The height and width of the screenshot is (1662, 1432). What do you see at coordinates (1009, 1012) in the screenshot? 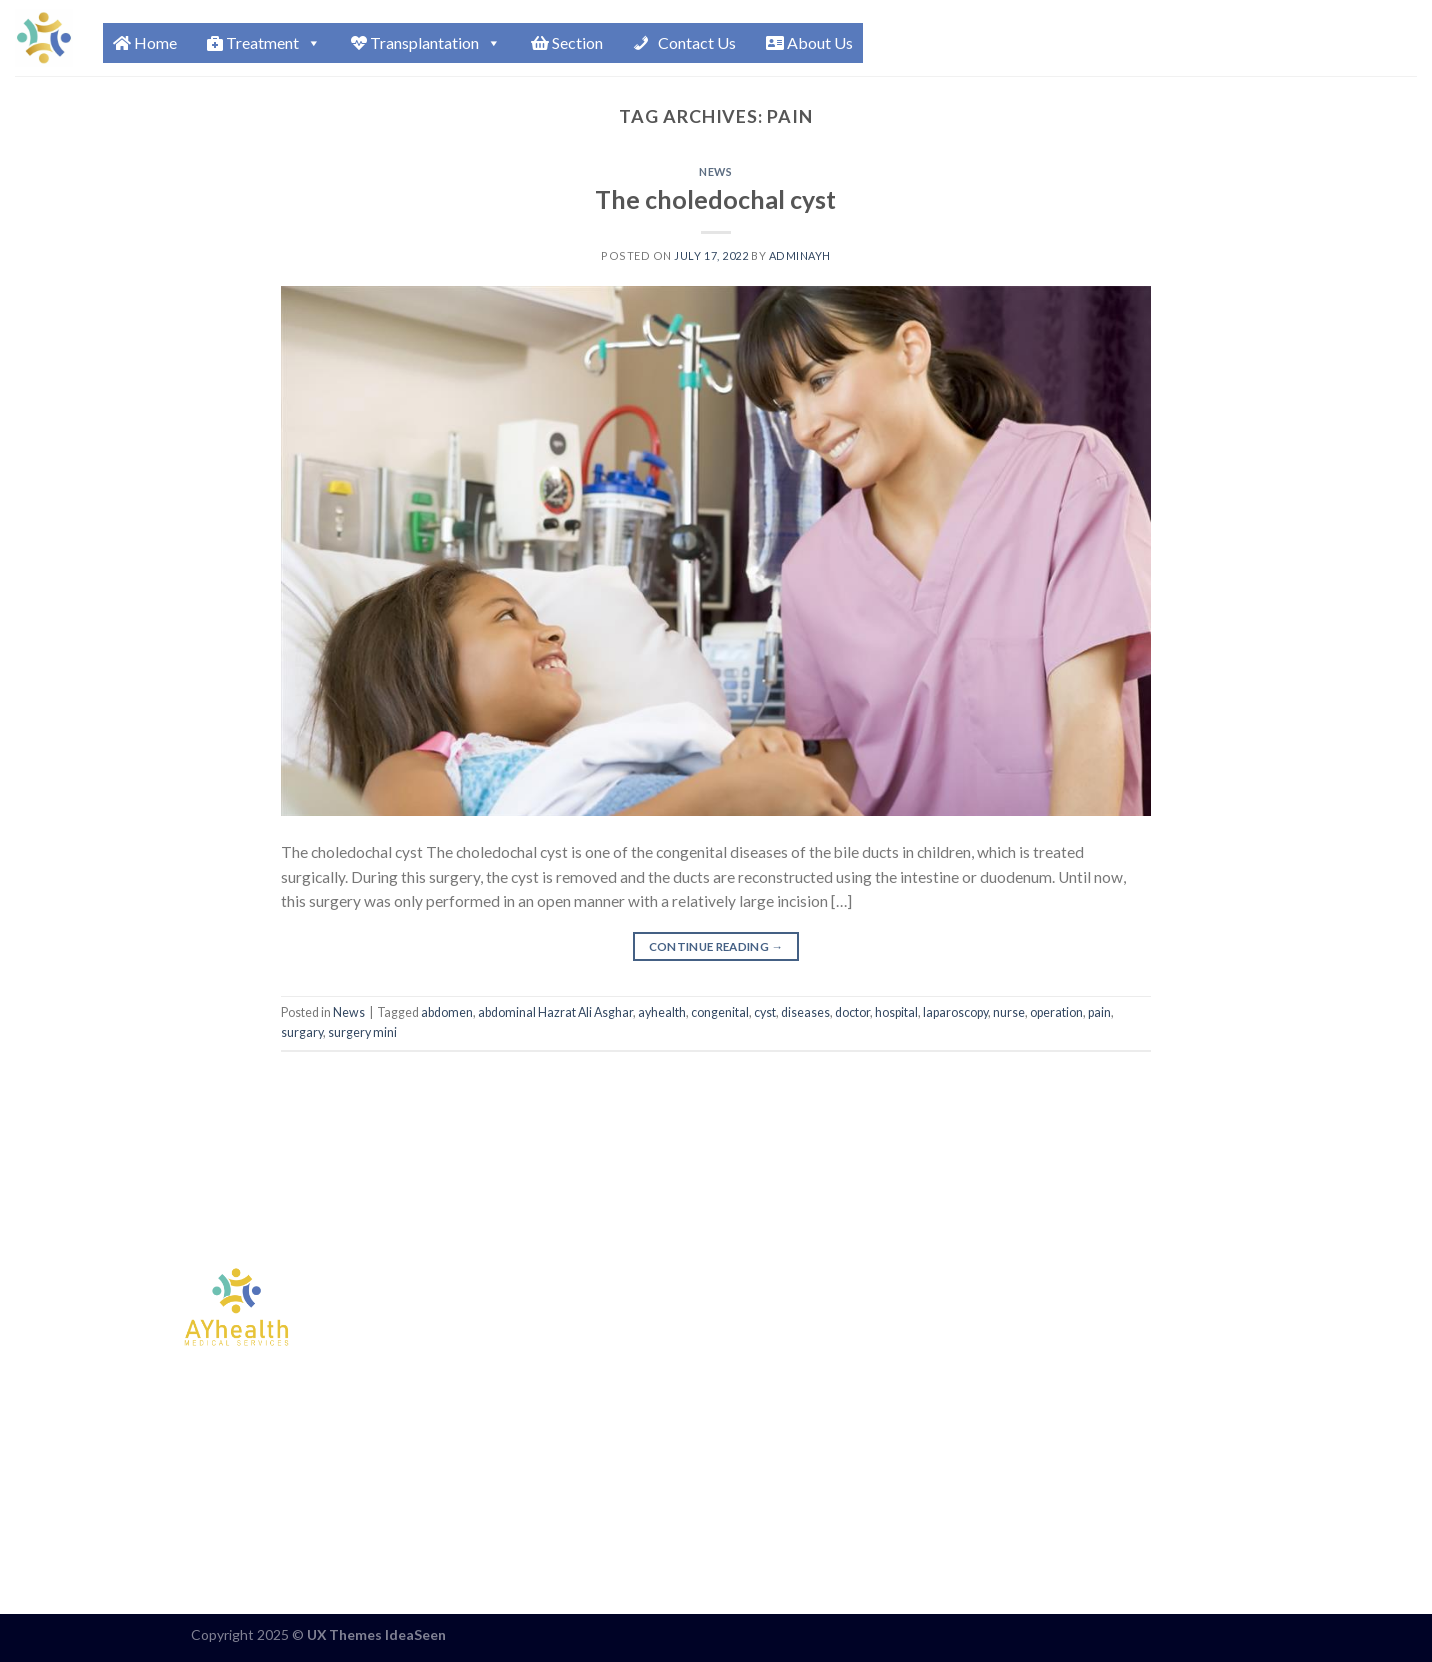
I see `nurse` at bounding box center [1009, 1012].